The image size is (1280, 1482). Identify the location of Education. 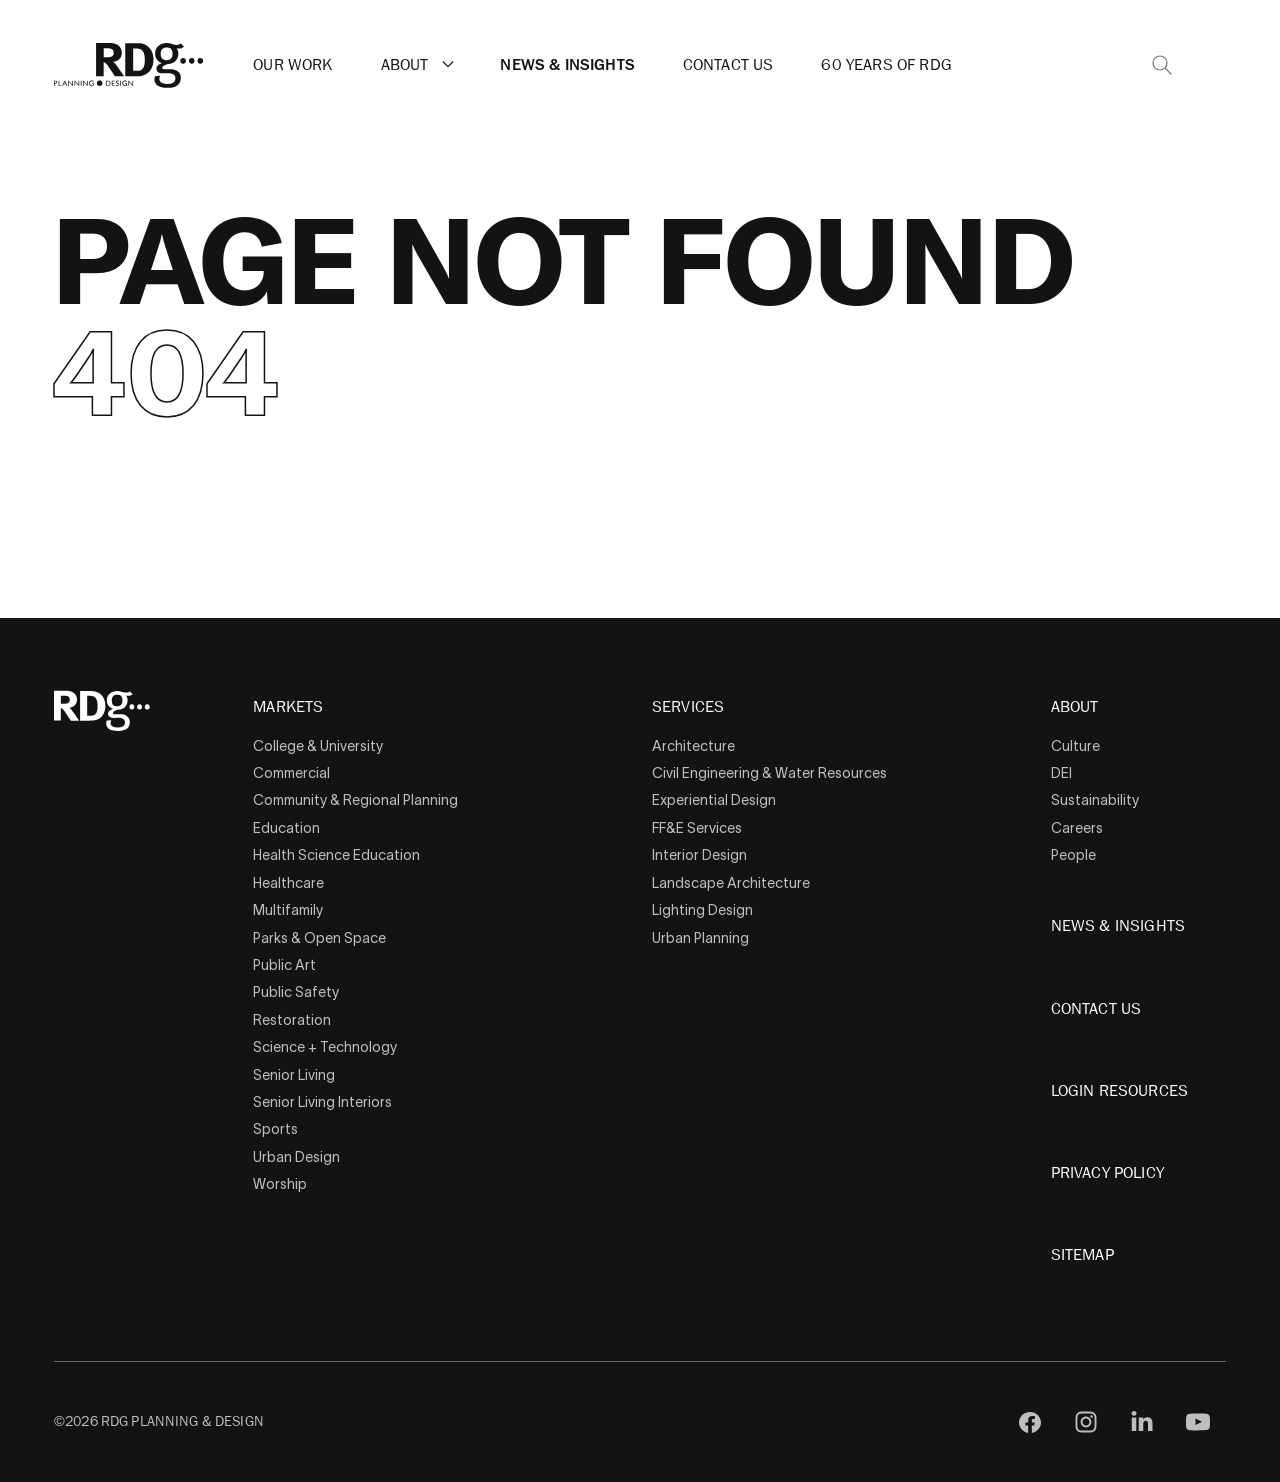
(286, 828).